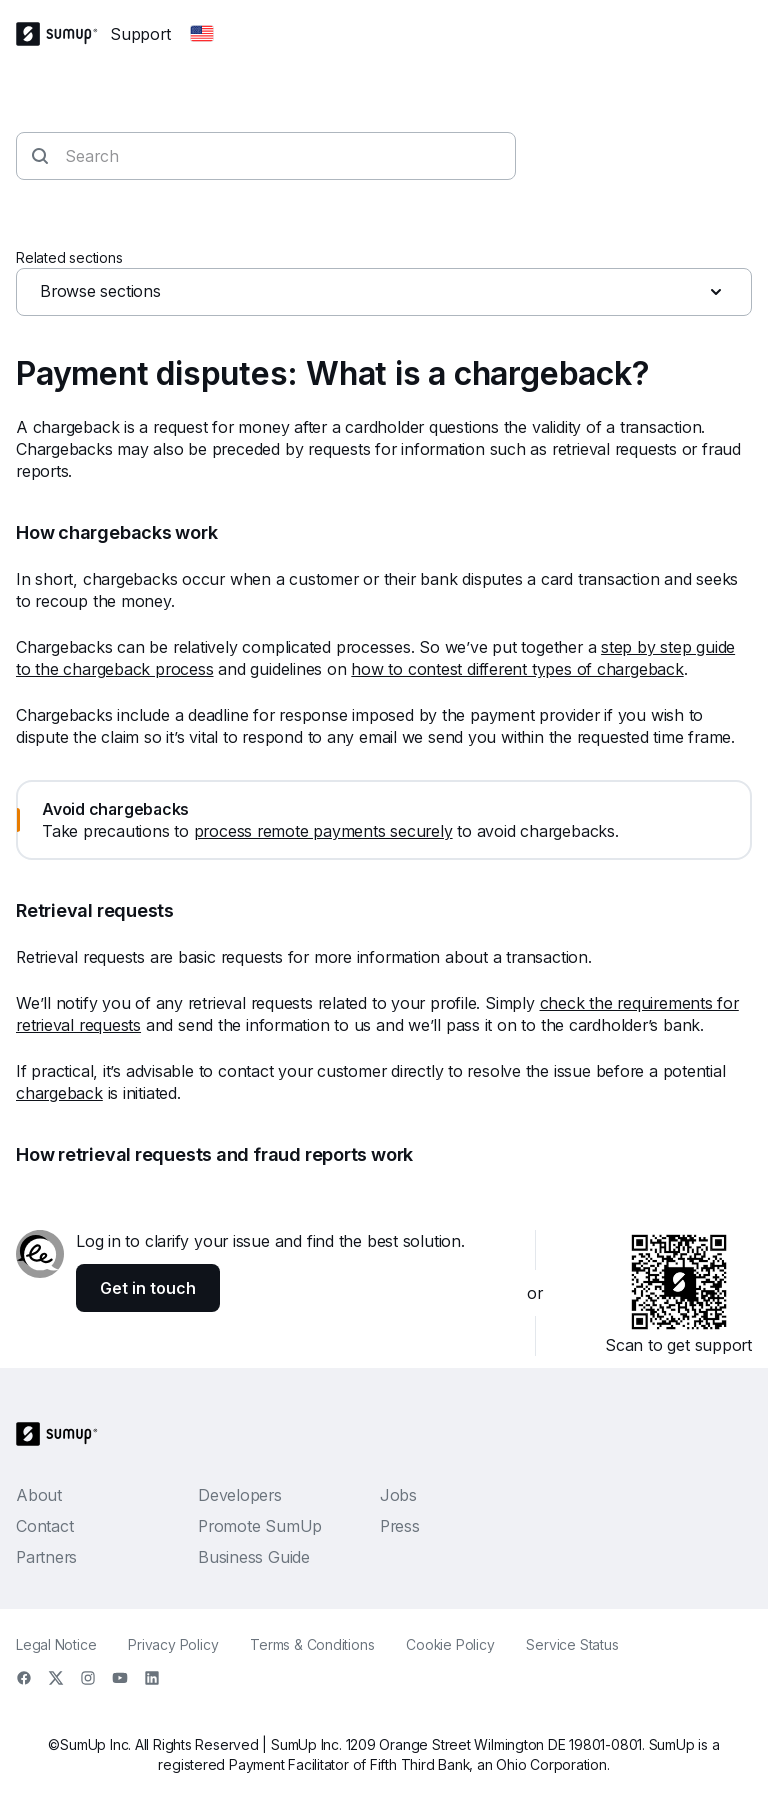 The height and width of the screenshot is (1815, 768). What do you see at coordinates (517, 669) in the screenshot?
I see `how to contest different types of chargeback` at bounding box center [517, 669].